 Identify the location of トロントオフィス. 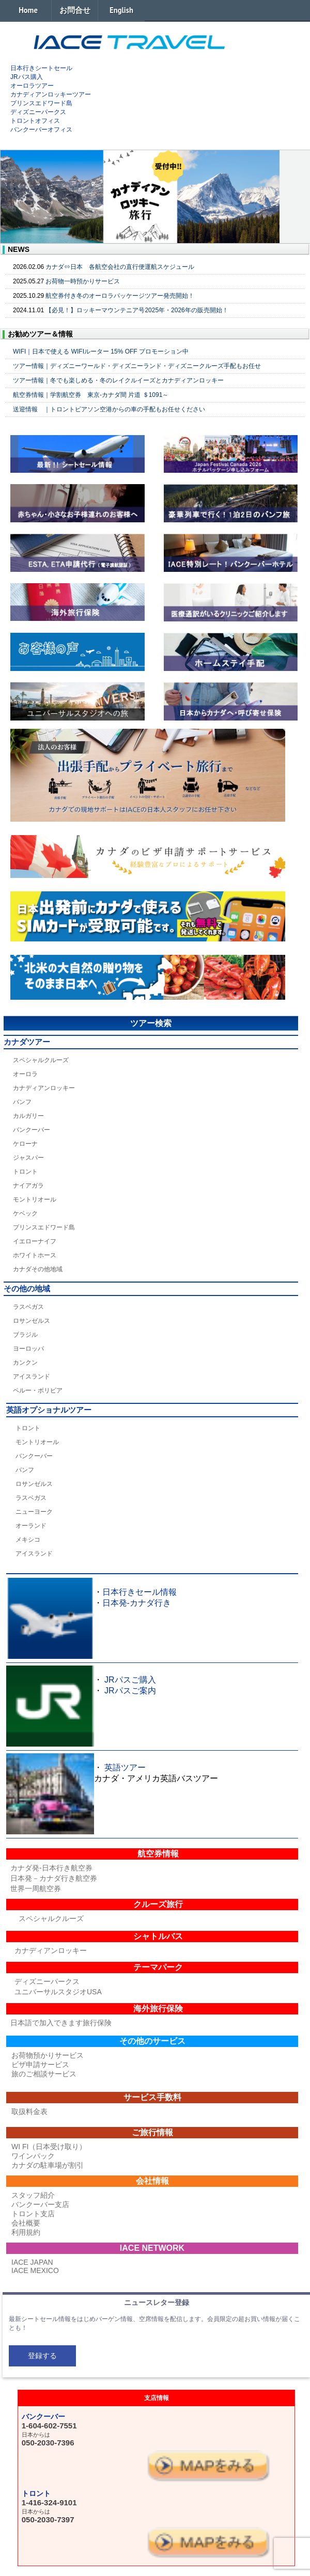
(35, 120).